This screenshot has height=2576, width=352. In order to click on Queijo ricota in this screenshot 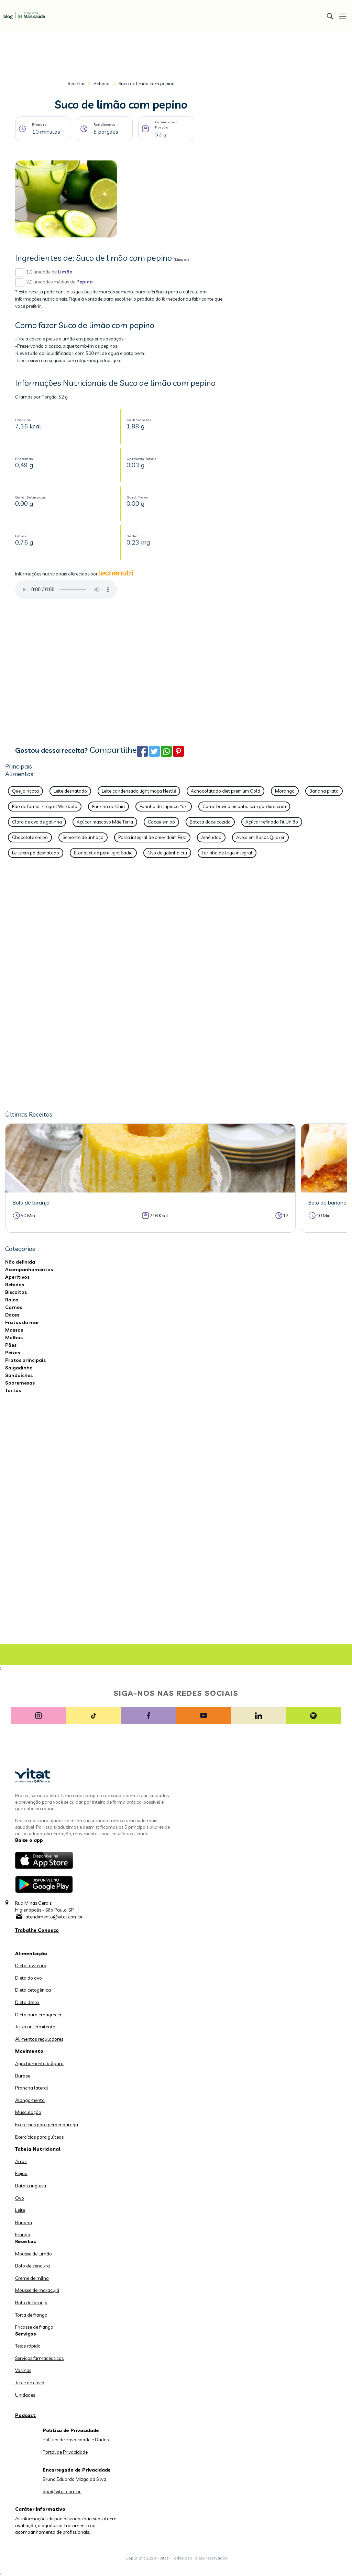, I will do `click(25, 791)`.